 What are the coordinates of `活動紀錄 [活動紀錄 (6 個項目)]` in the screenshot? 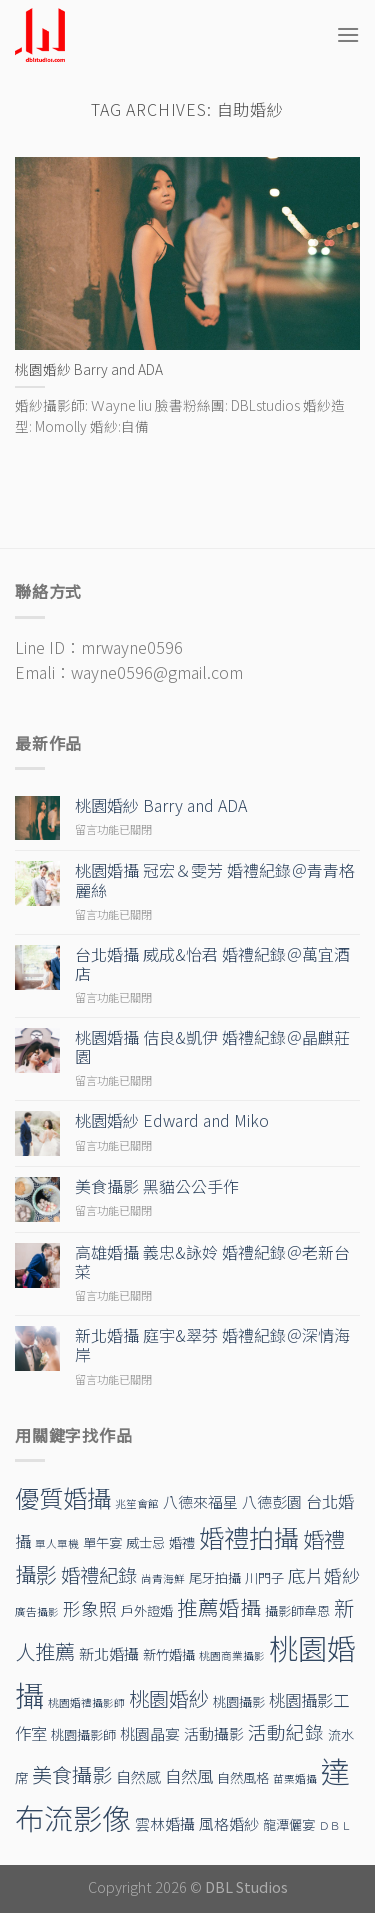 It's located at (286, 1731).